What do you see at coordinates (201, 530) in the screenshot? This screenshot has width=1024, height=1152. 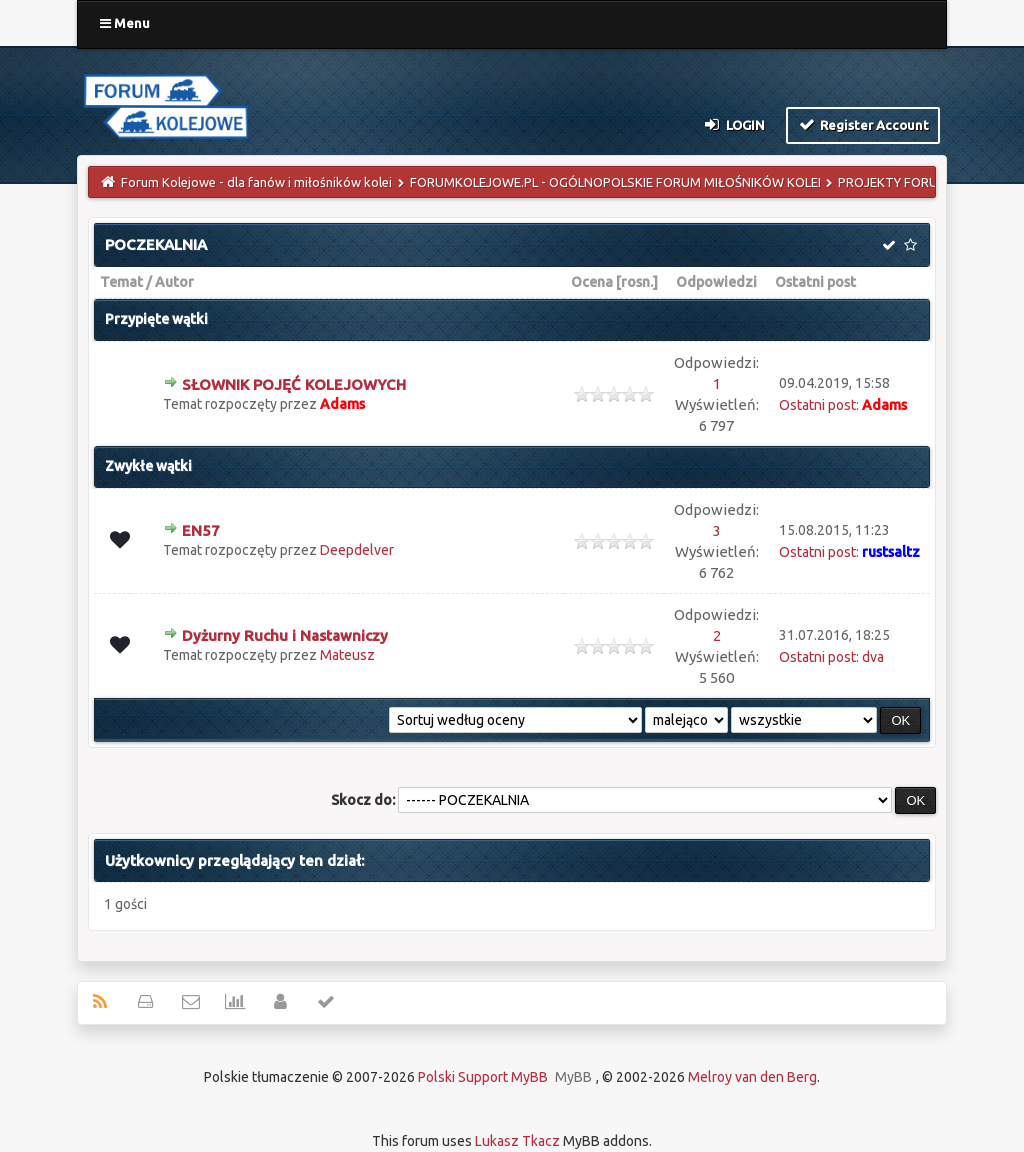 I see `EN57` at bounding box center [201, 530].